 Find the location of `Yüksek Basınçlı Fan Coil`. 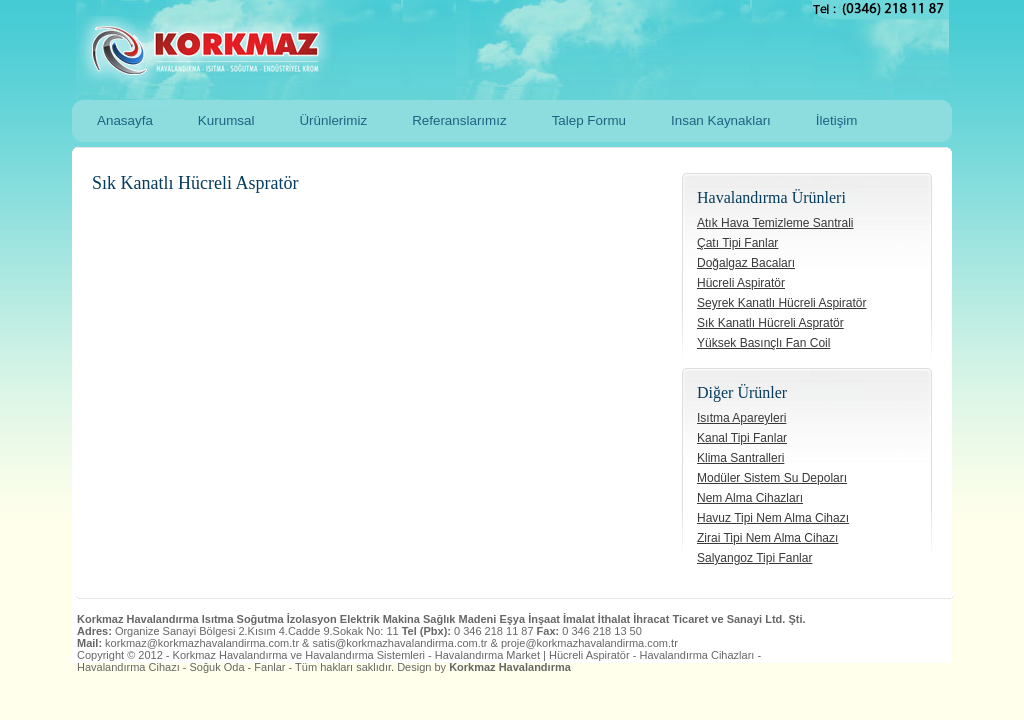

Yüksek Basınçlı Fan Coil is located at coordinates (763, 343).